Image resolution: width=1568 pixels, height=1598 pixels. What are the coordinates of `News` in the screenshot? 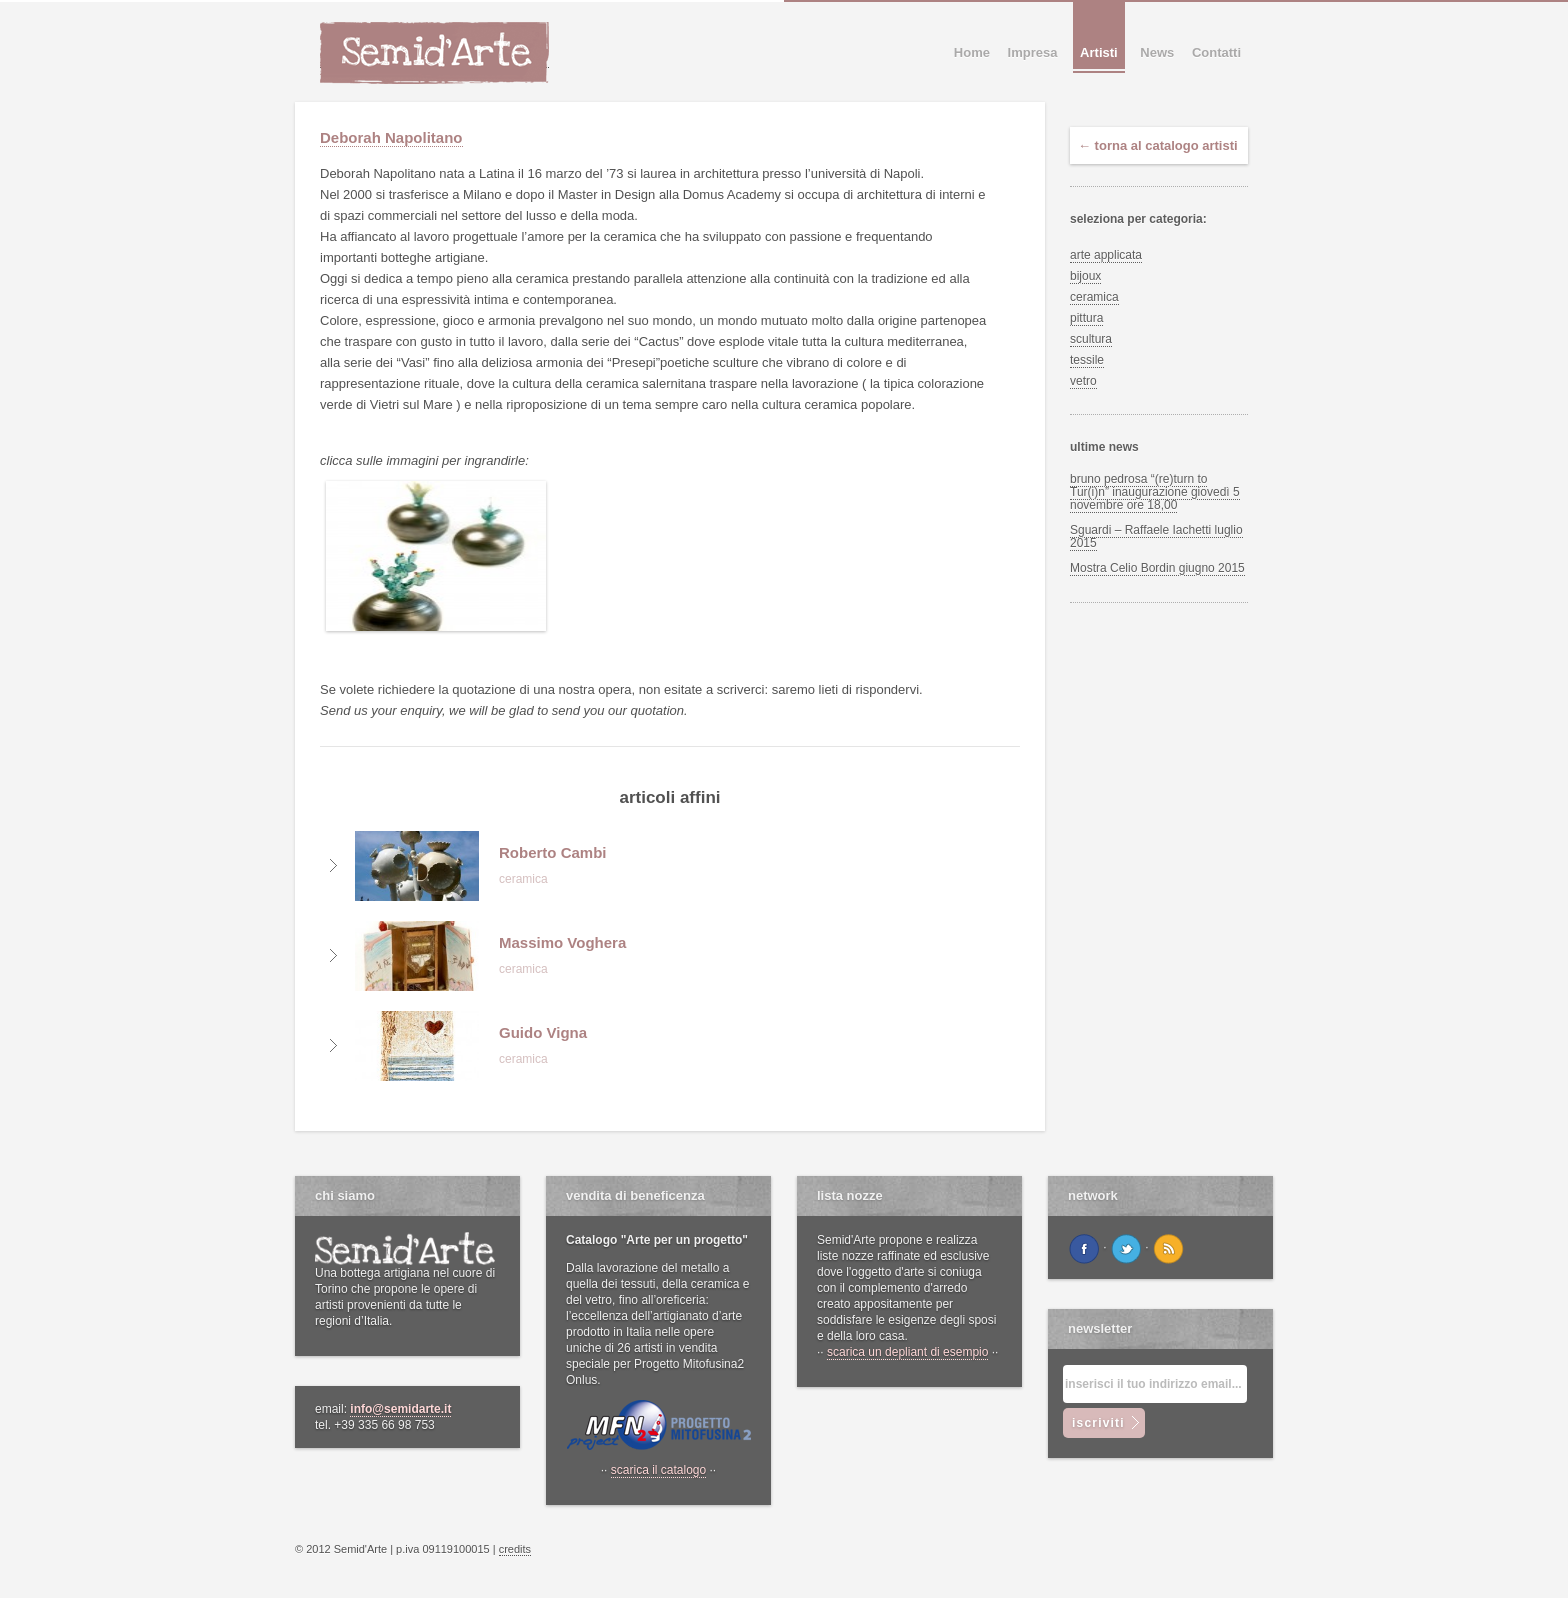 It's located at (1157, 52).